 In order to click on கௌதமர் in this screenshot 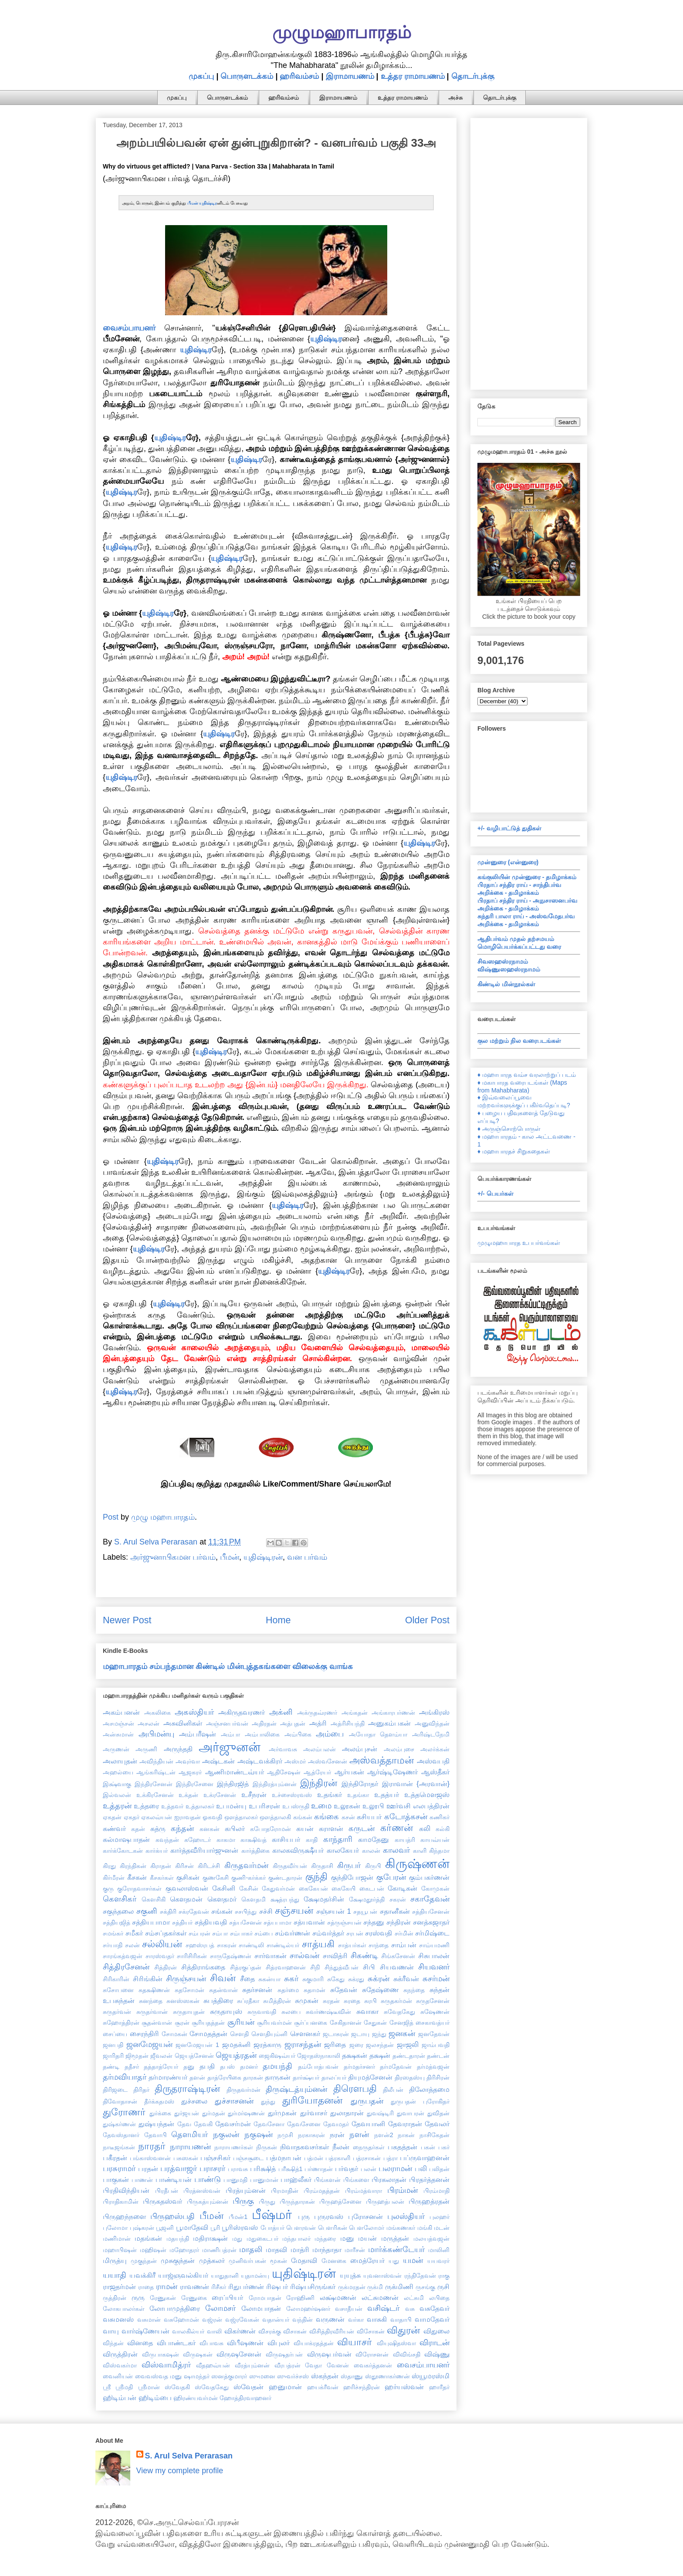, I will do `click(222, 1899)`.